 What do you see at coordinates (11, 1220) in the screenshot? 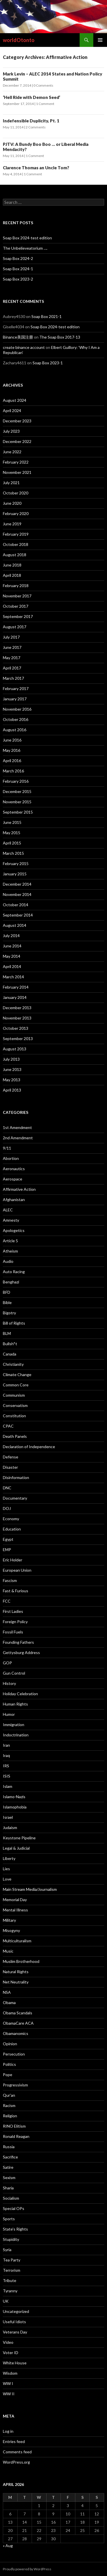
I see `Amnesty` at bounding box center [11, 1220].